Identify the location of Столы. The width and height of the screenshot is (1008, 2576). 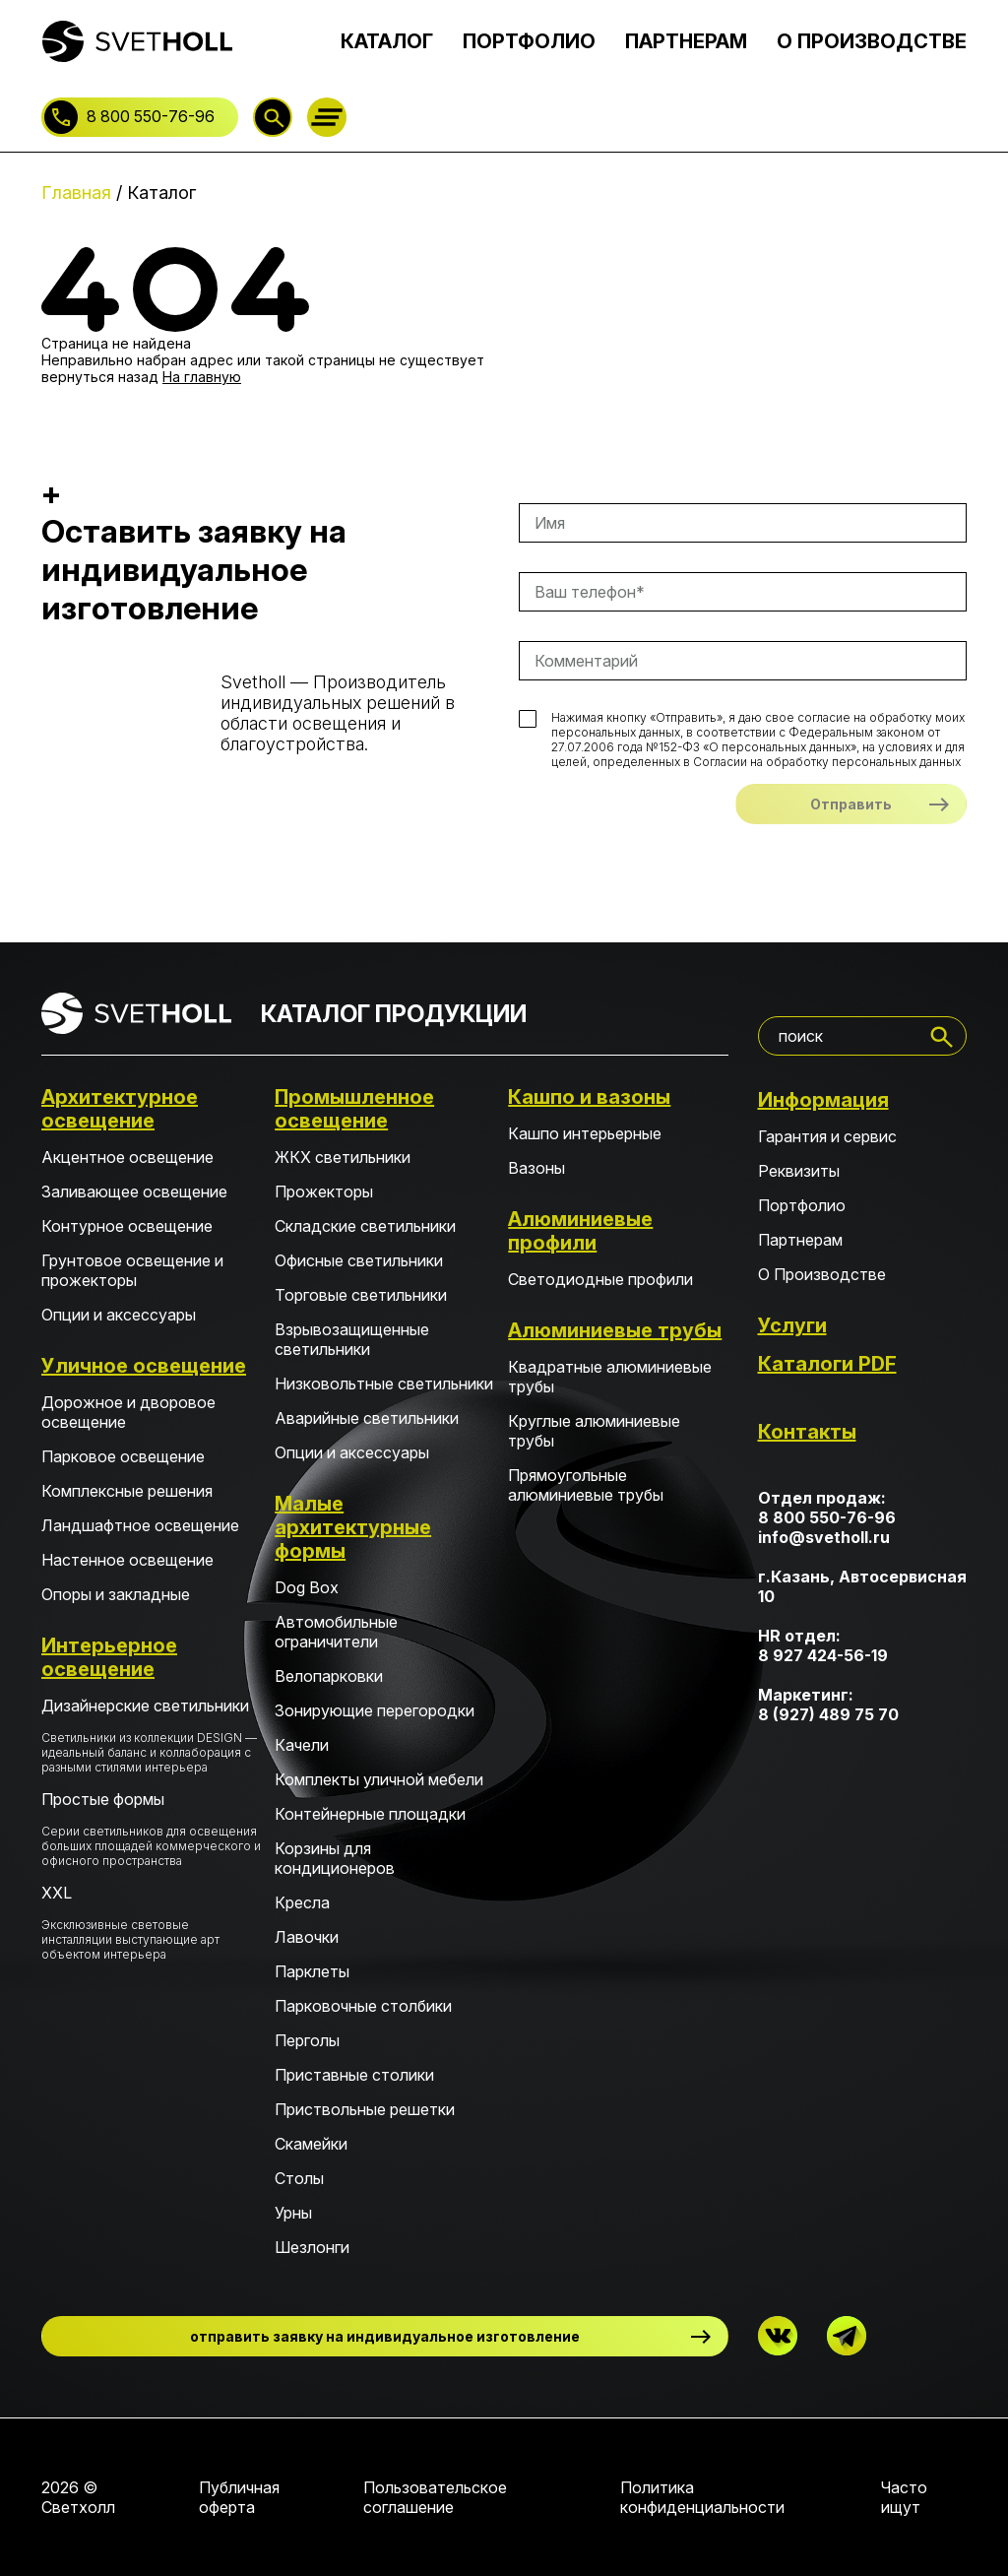
(299, 2178).